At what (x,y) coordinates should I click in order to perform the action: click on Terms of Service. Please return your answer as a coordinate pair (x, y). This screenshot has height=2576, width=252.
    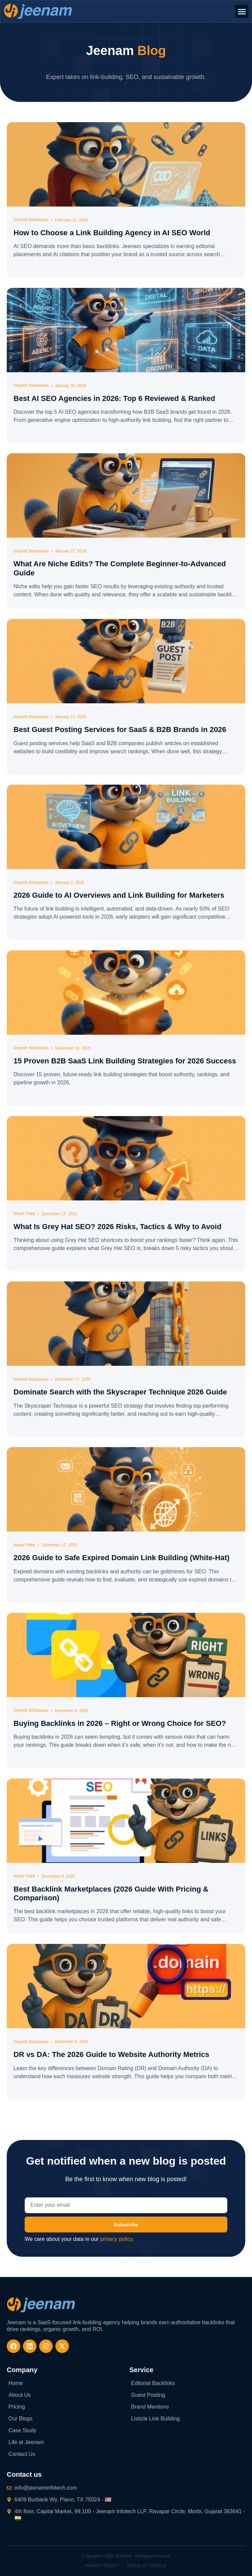
    Looking at the image, I should click on (147, 2566).